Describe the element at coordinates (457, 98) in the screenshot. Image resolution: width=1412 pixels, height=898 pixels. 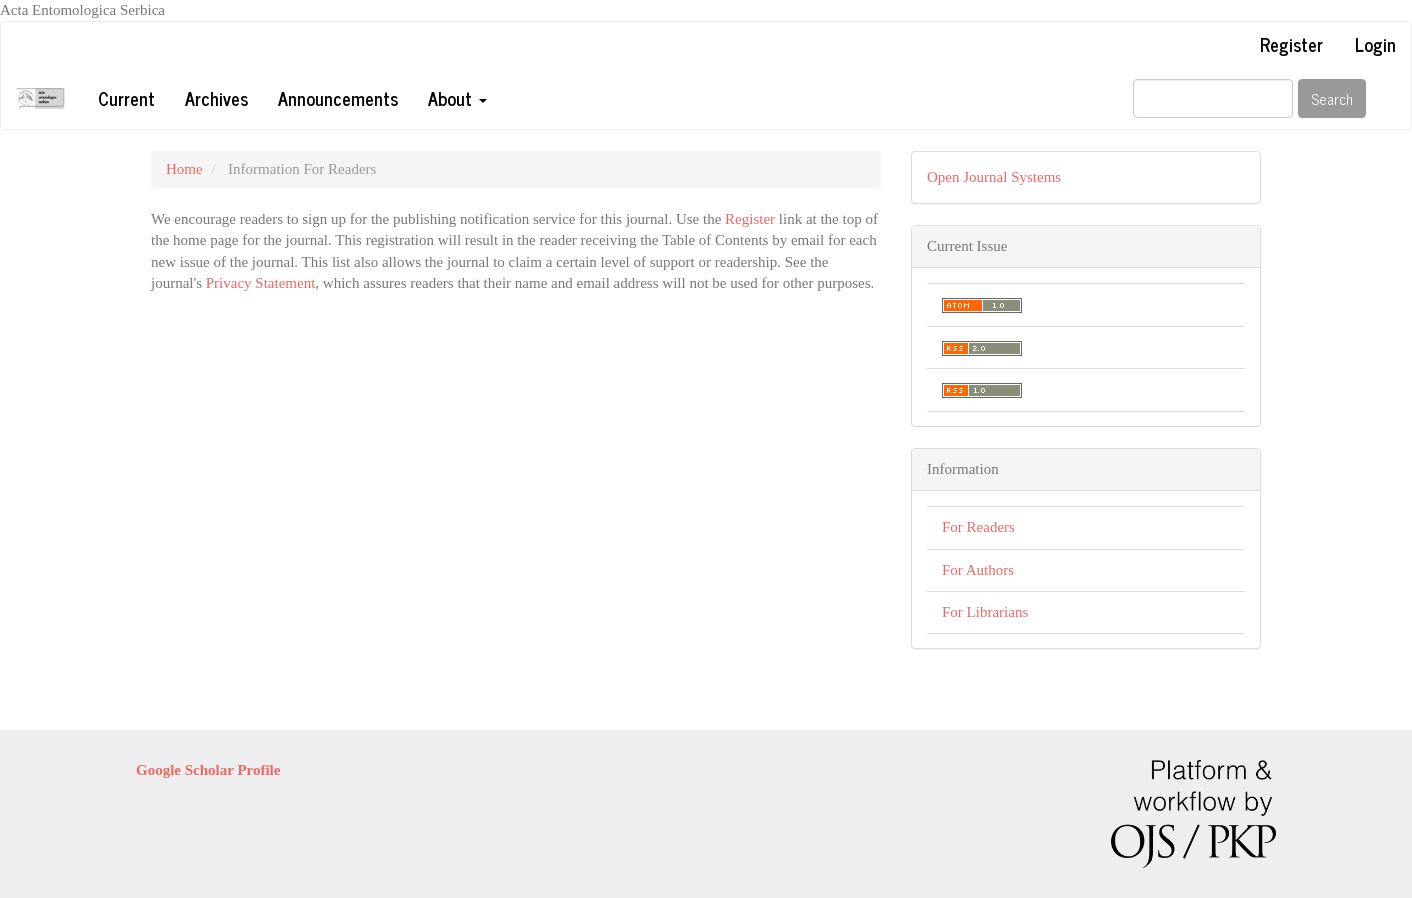
I see `About [button]` at that location.